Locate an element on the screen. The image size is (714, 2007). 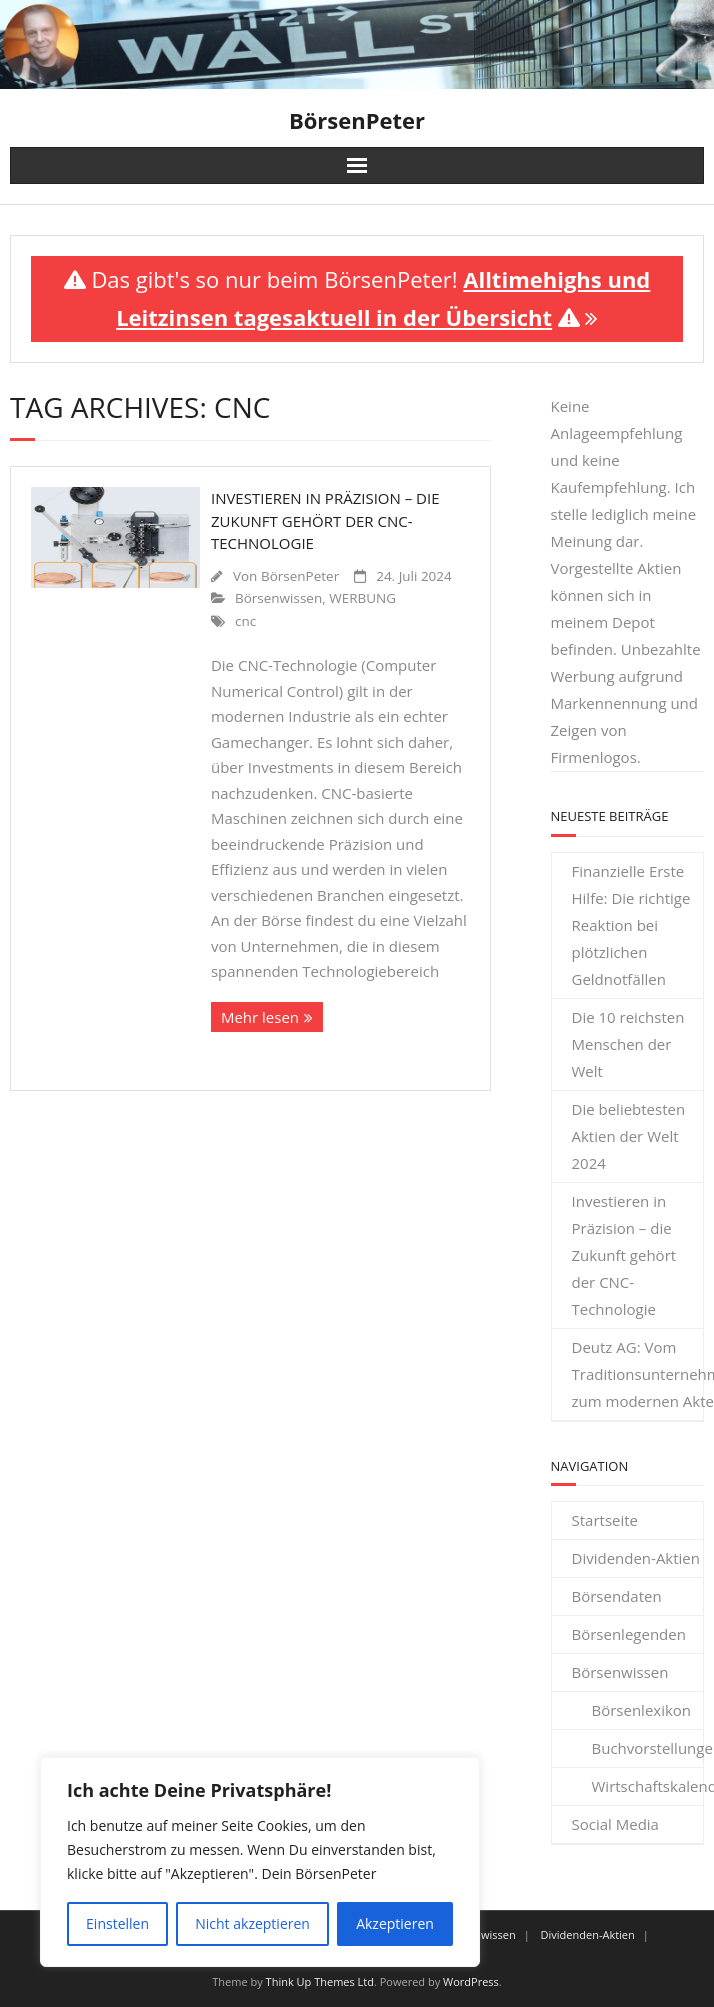
Börsendaten is located at coordinates (617, 1596).